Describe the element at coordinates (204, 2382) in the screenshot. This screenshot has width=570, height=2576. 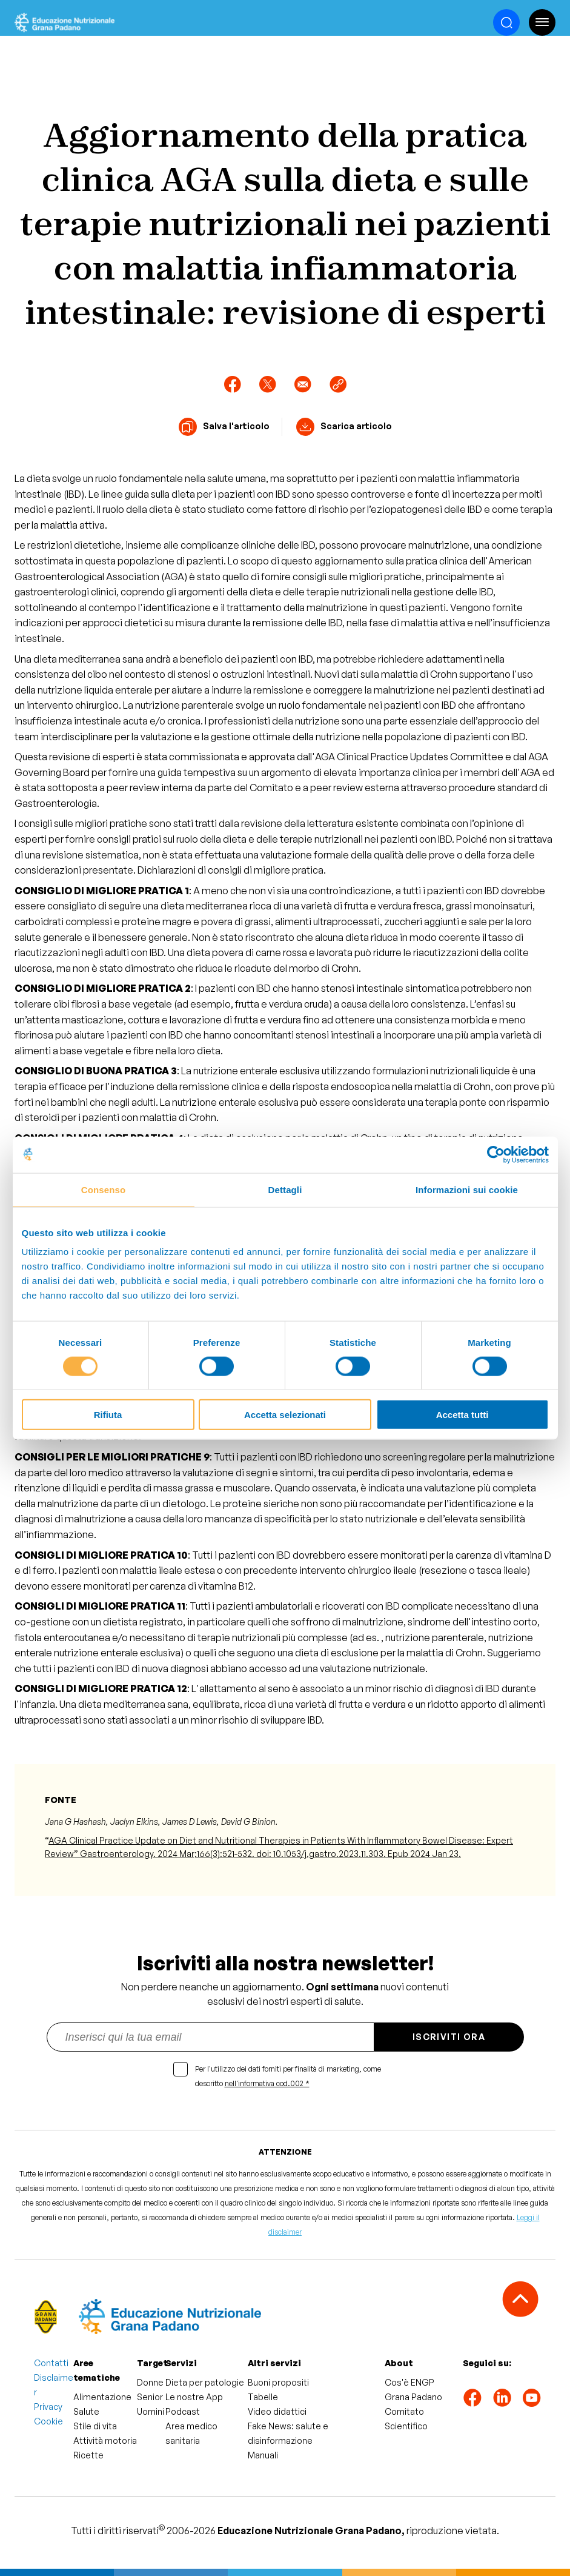
I see `Dieta per patologie` at that location.